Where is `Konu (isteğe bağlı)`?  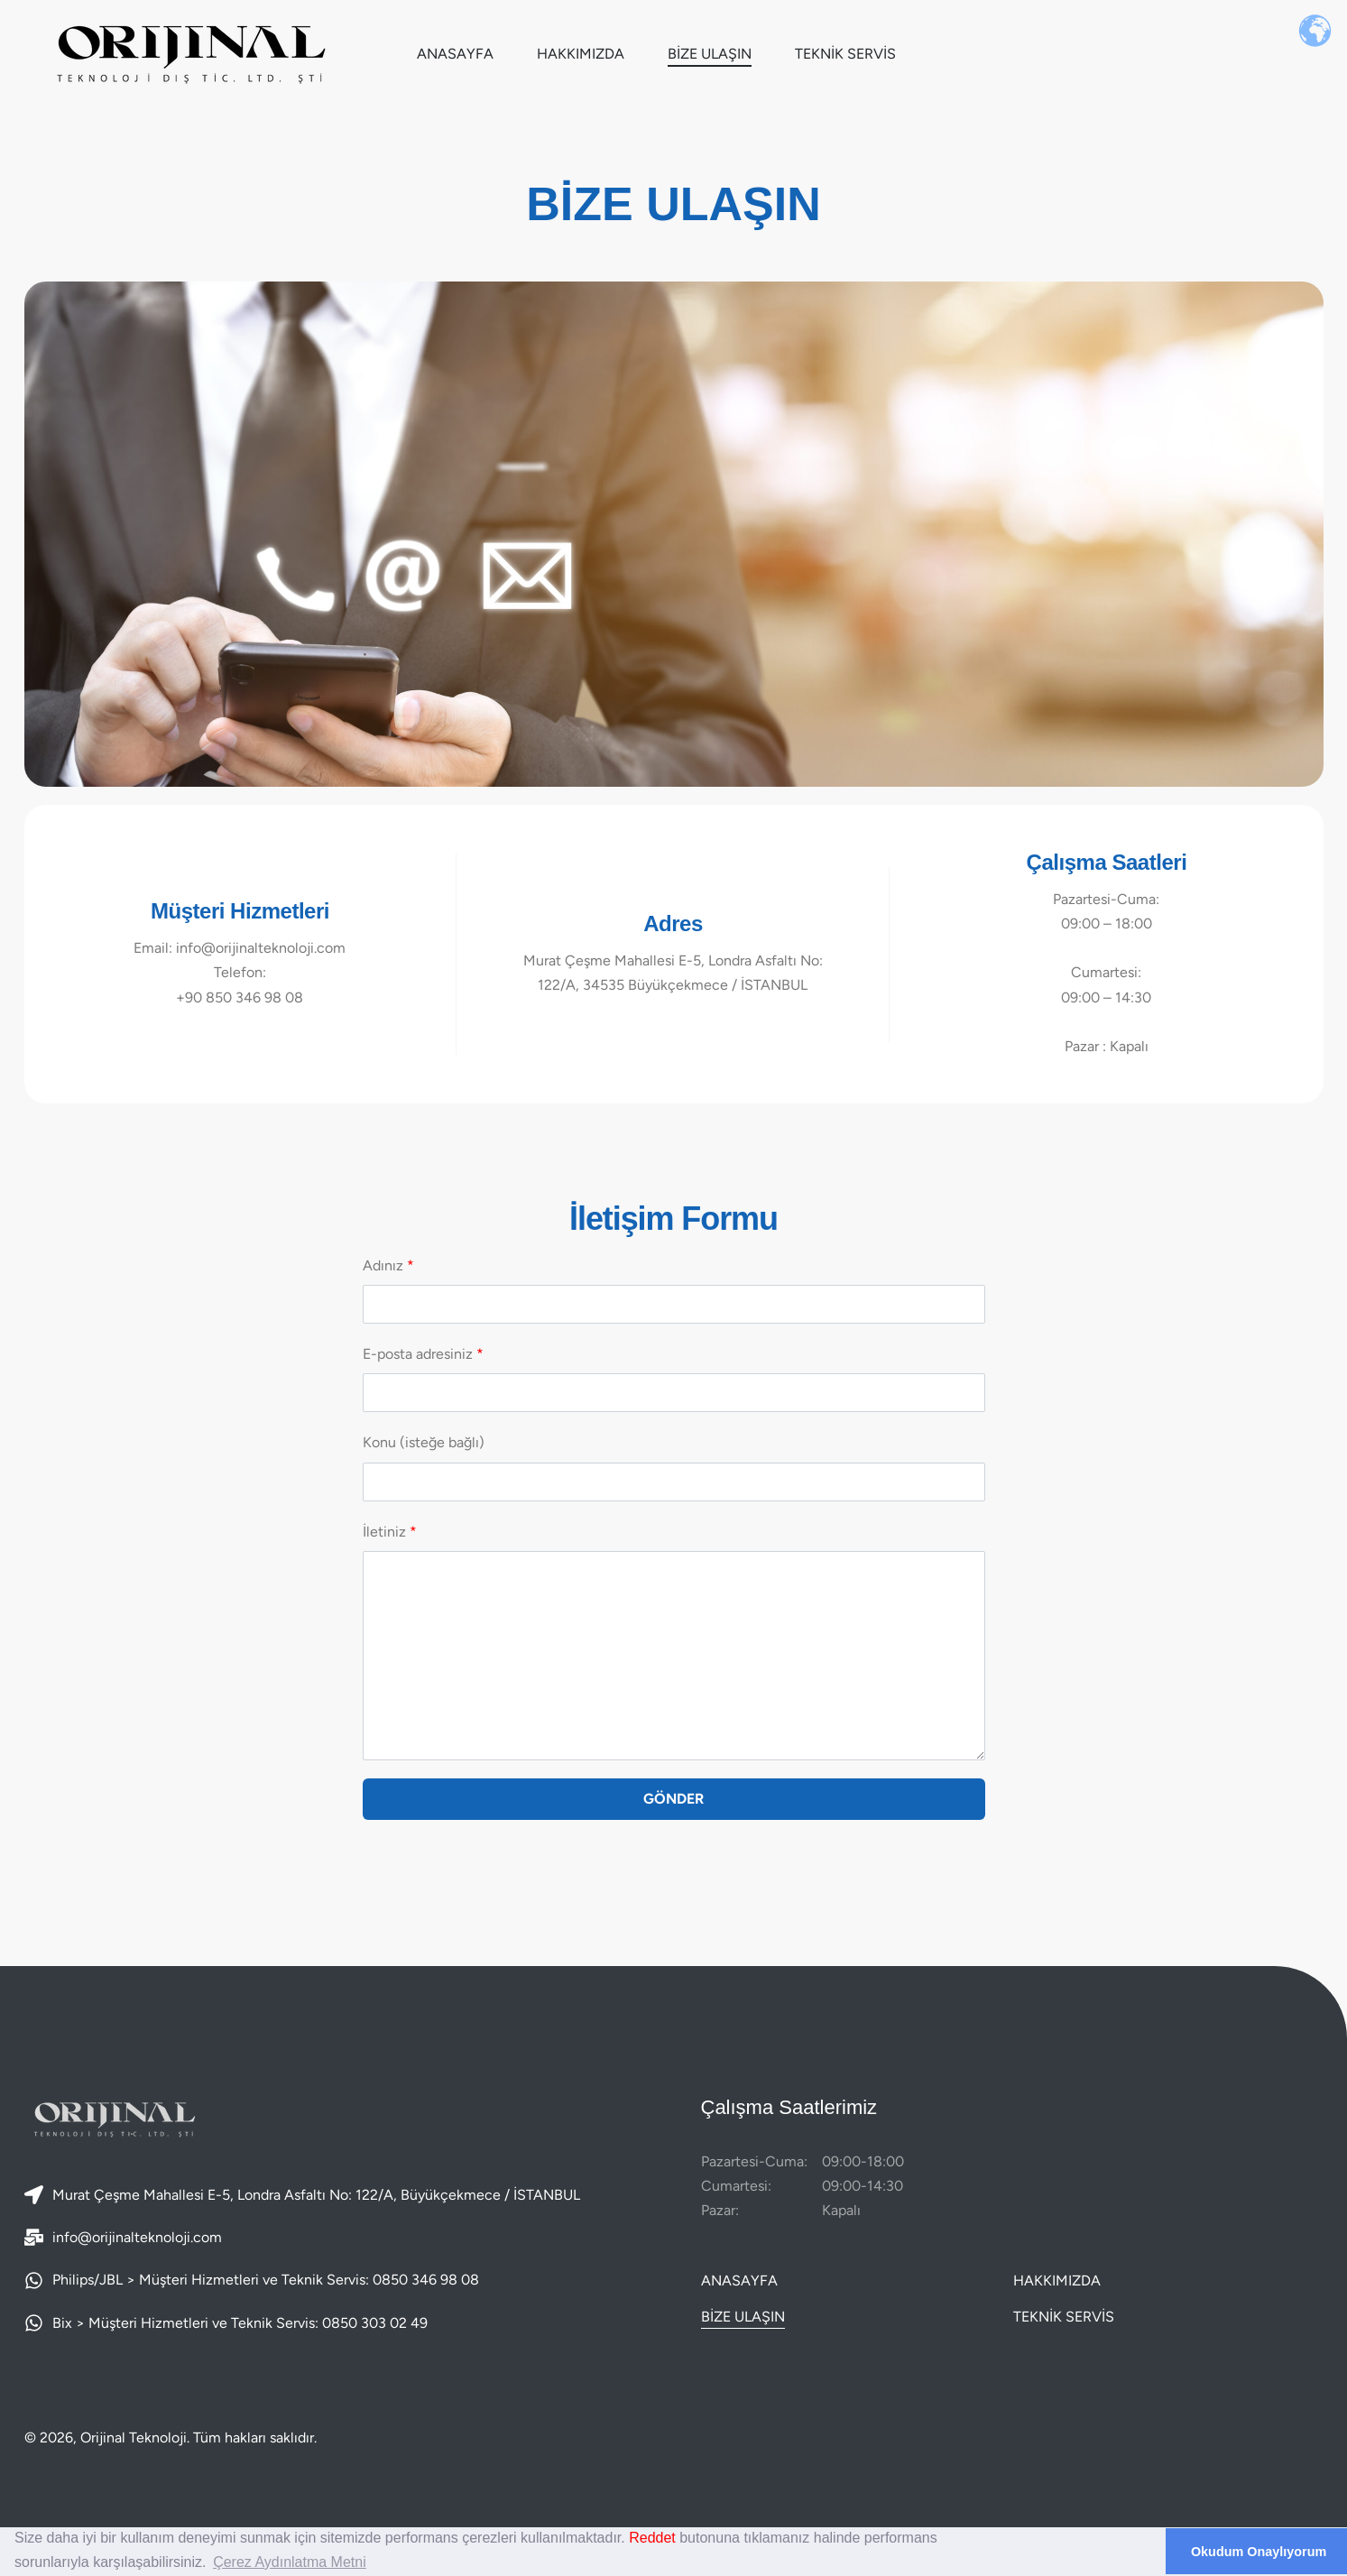 Konu (isteğe bağlı) is located at coordinates (674, 1467).